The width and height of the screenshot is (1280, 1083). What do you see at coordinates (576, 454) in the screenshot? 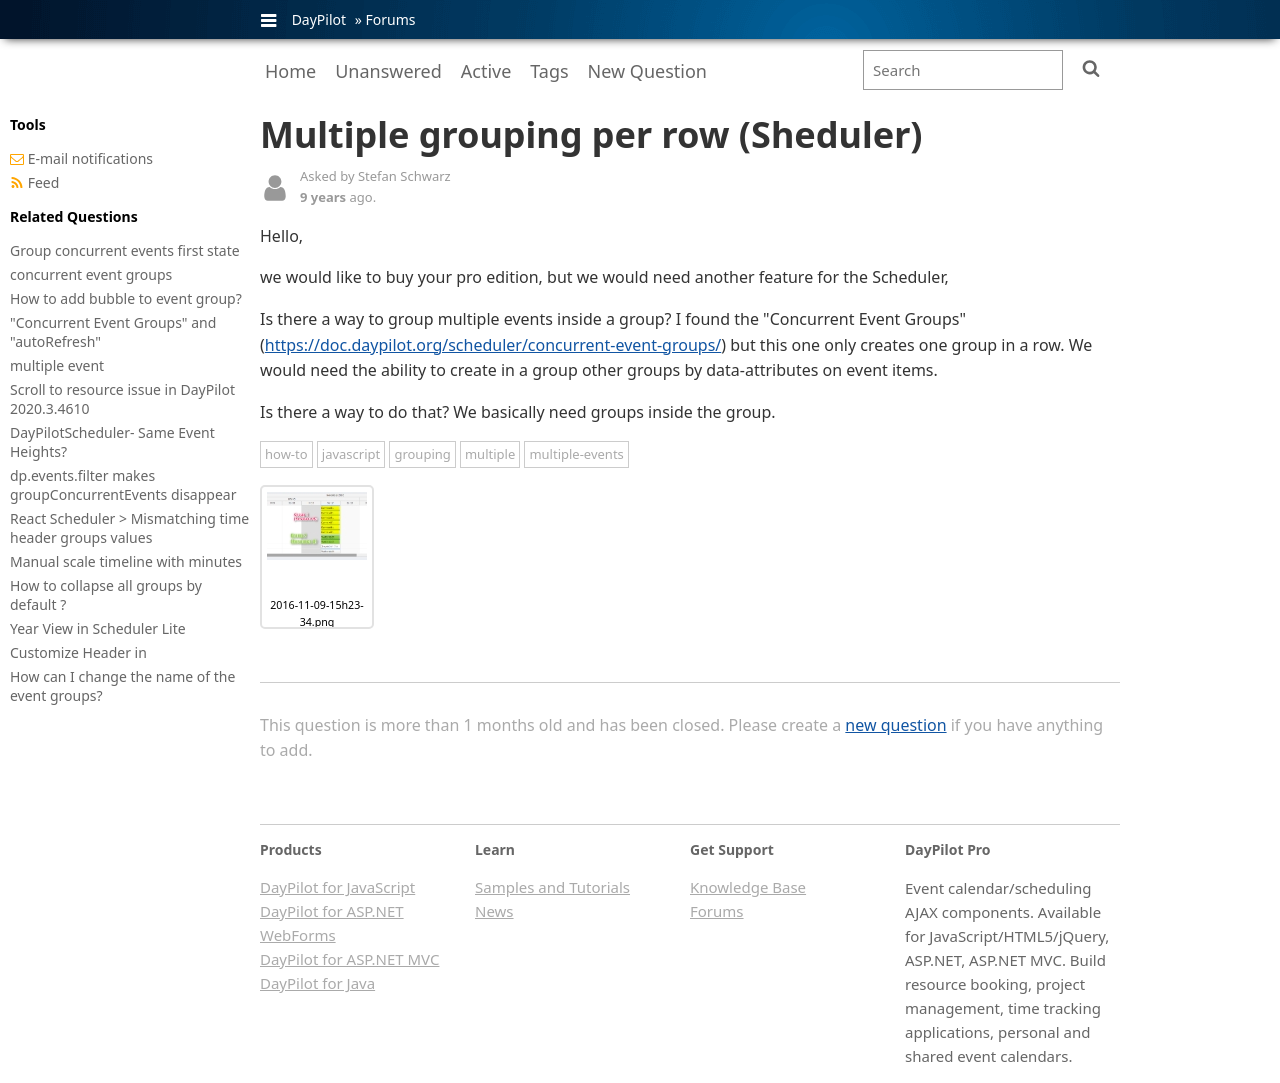
I see `multiple-events` at bounding box center [576, 454].